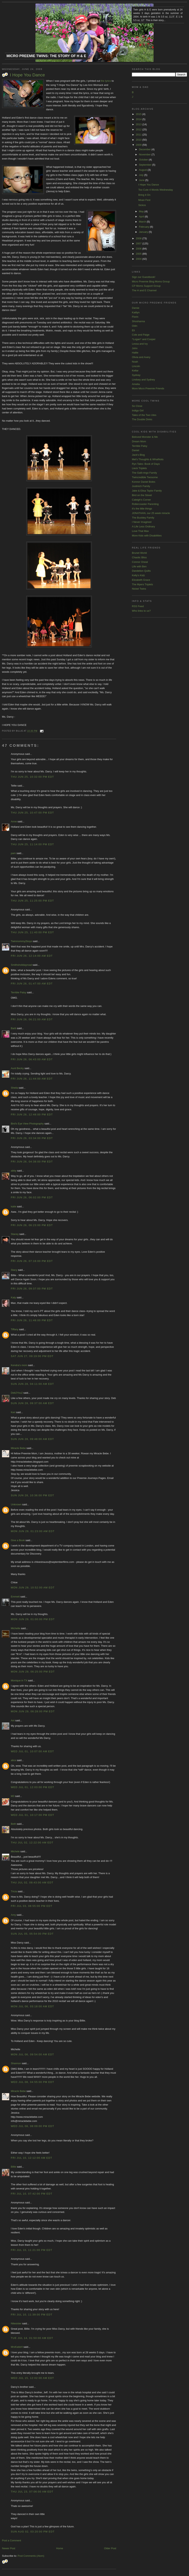 Image resolution: width=189 pixels, height=2576 pixels. I want to click on A Life Less Ordinary, so click(143, 526).